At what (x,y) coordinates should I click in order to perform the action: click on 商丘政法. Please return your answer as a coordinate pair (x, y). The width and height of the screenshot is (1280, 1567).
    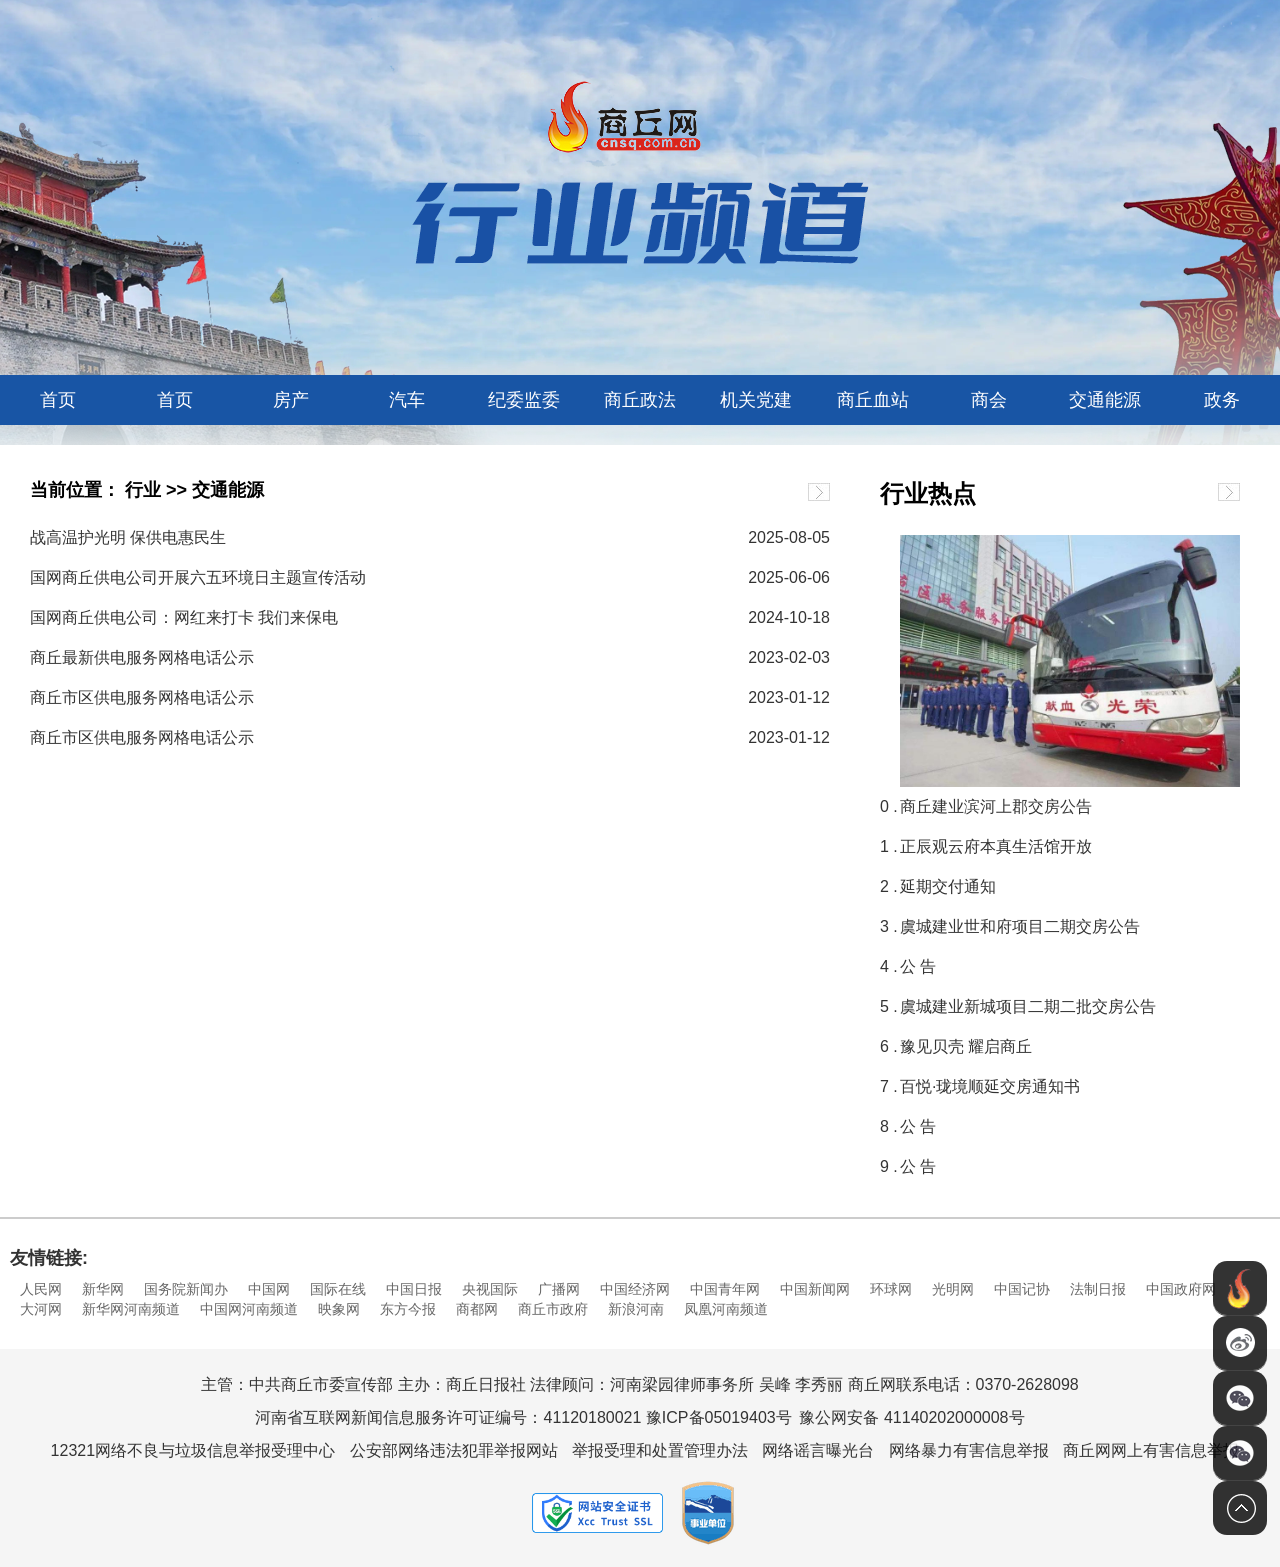
    Looking at the image, I should click on (640, 400).